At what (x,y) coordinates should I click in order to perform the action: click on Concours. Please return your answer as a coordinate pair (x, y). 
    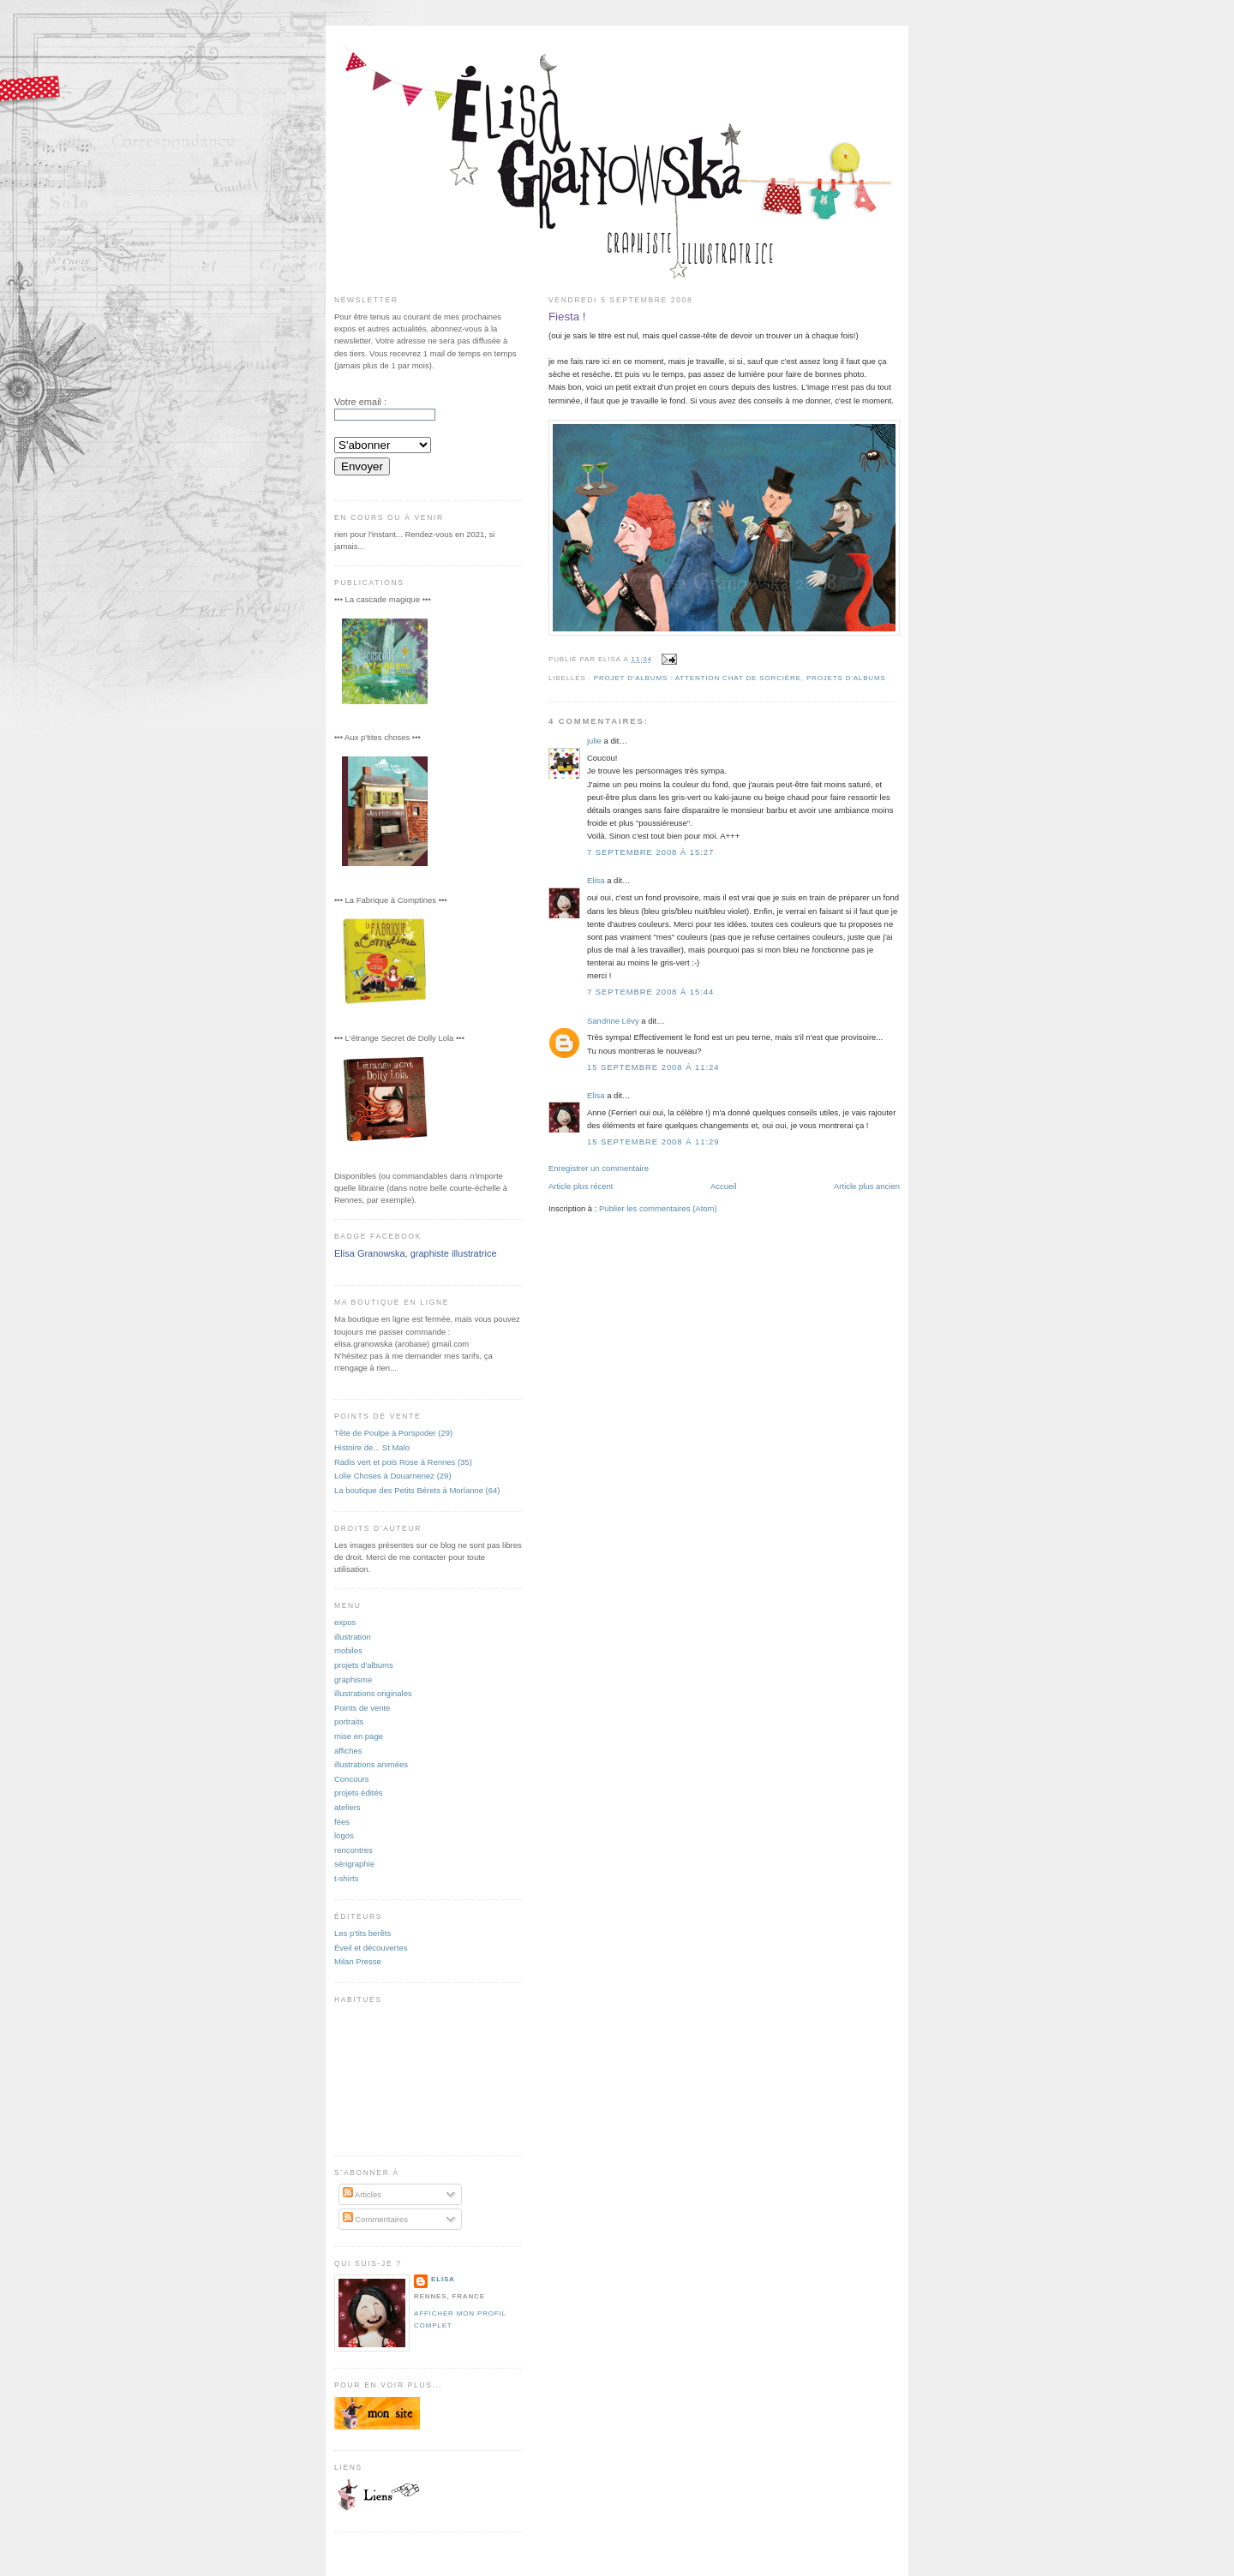
    Looking at the image, I should click on (351, 1779).